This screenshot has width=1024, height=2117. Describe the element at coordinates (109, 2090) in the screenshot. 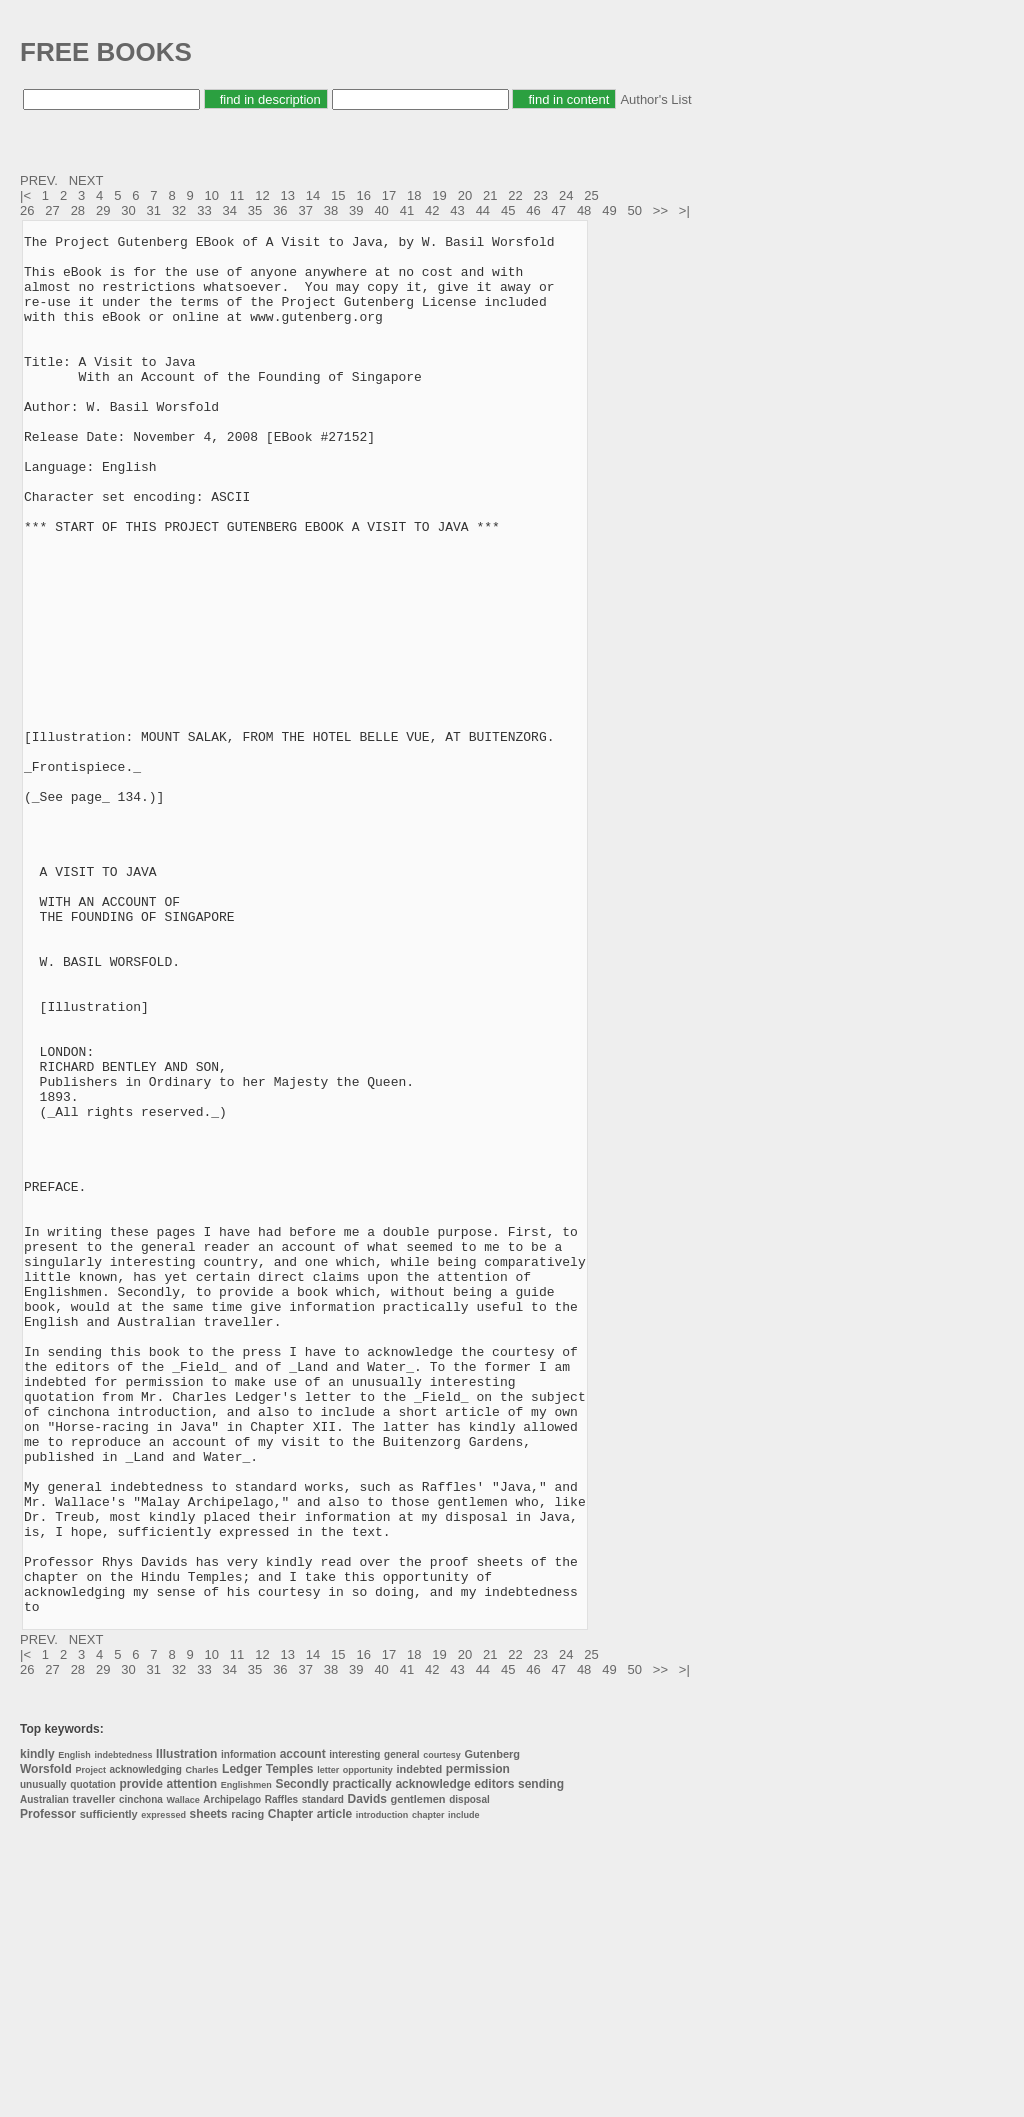

I see `sufficiently` at that location.